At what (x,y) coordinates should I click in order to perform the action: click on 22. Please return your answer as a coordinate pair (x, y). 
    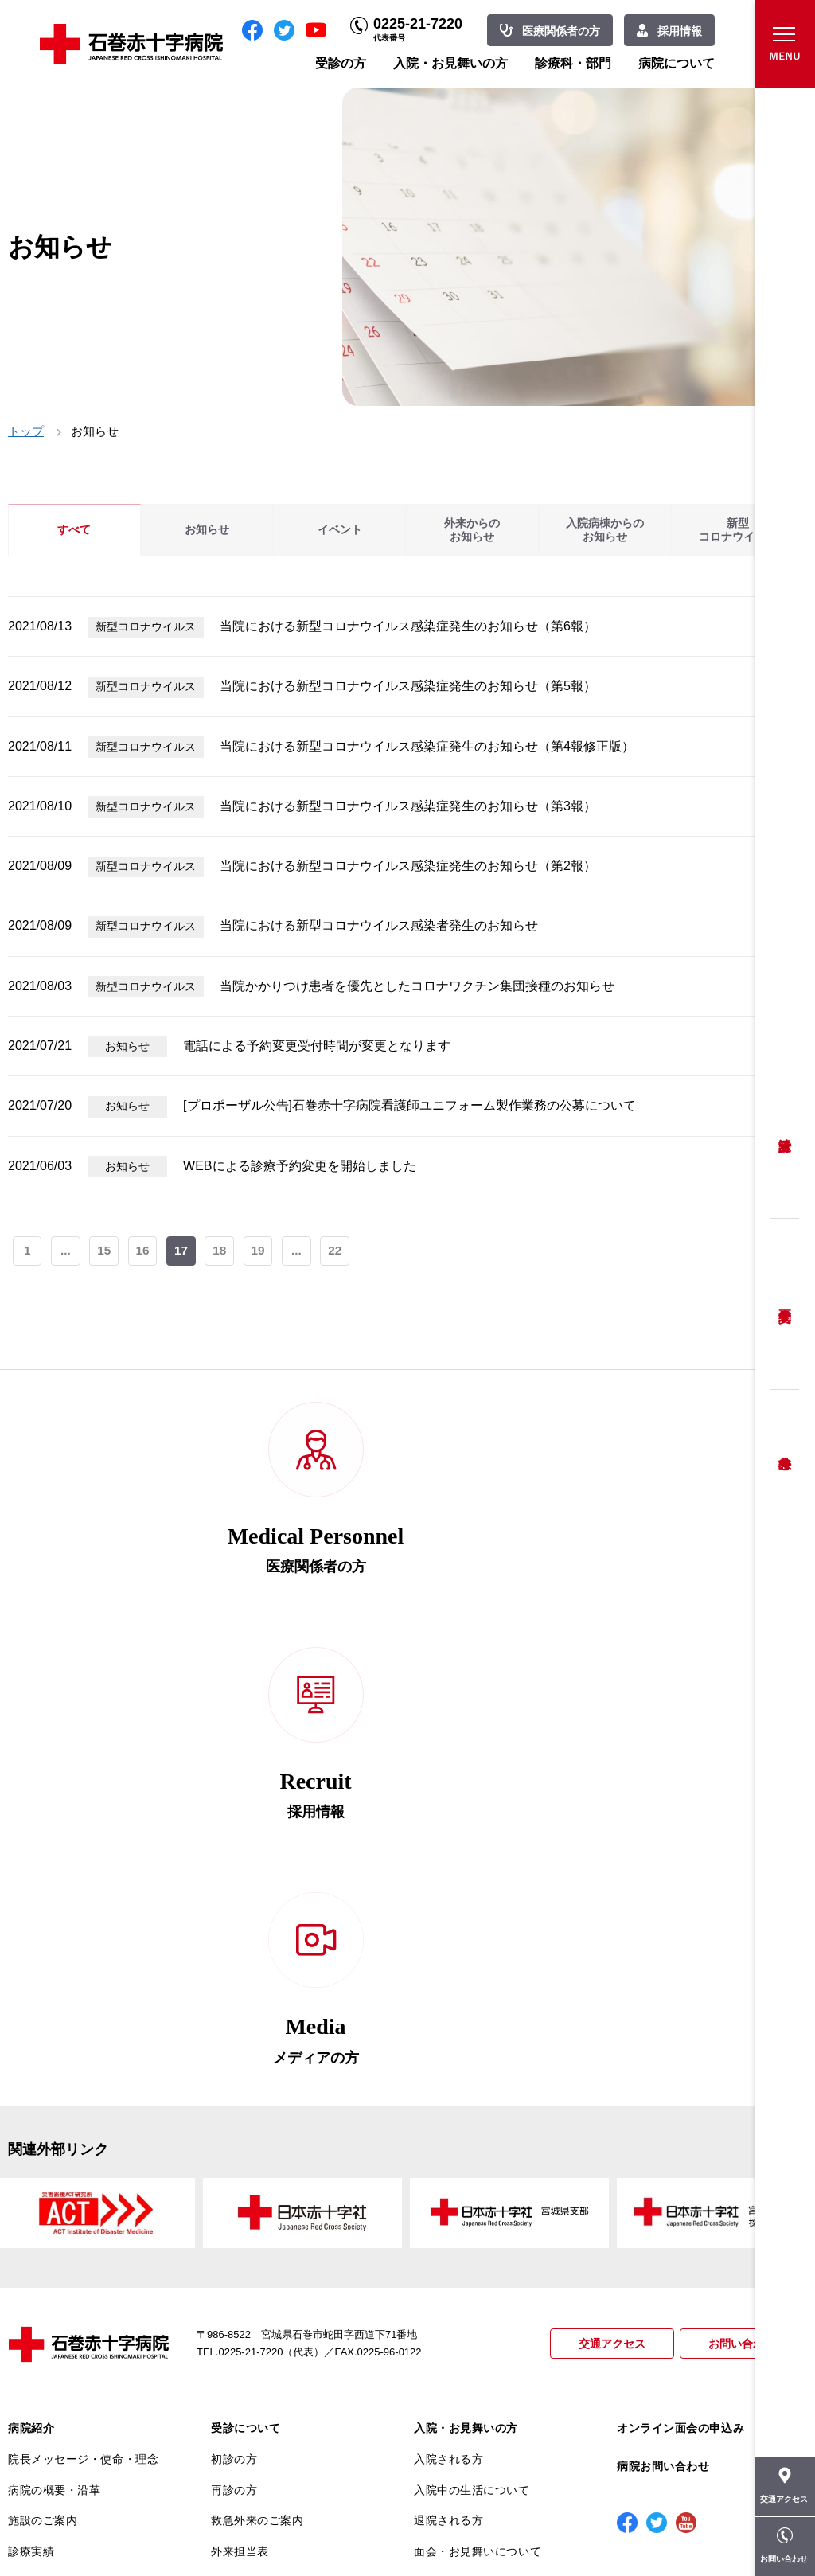
    Looking at the image, I should click on (339, 1252).